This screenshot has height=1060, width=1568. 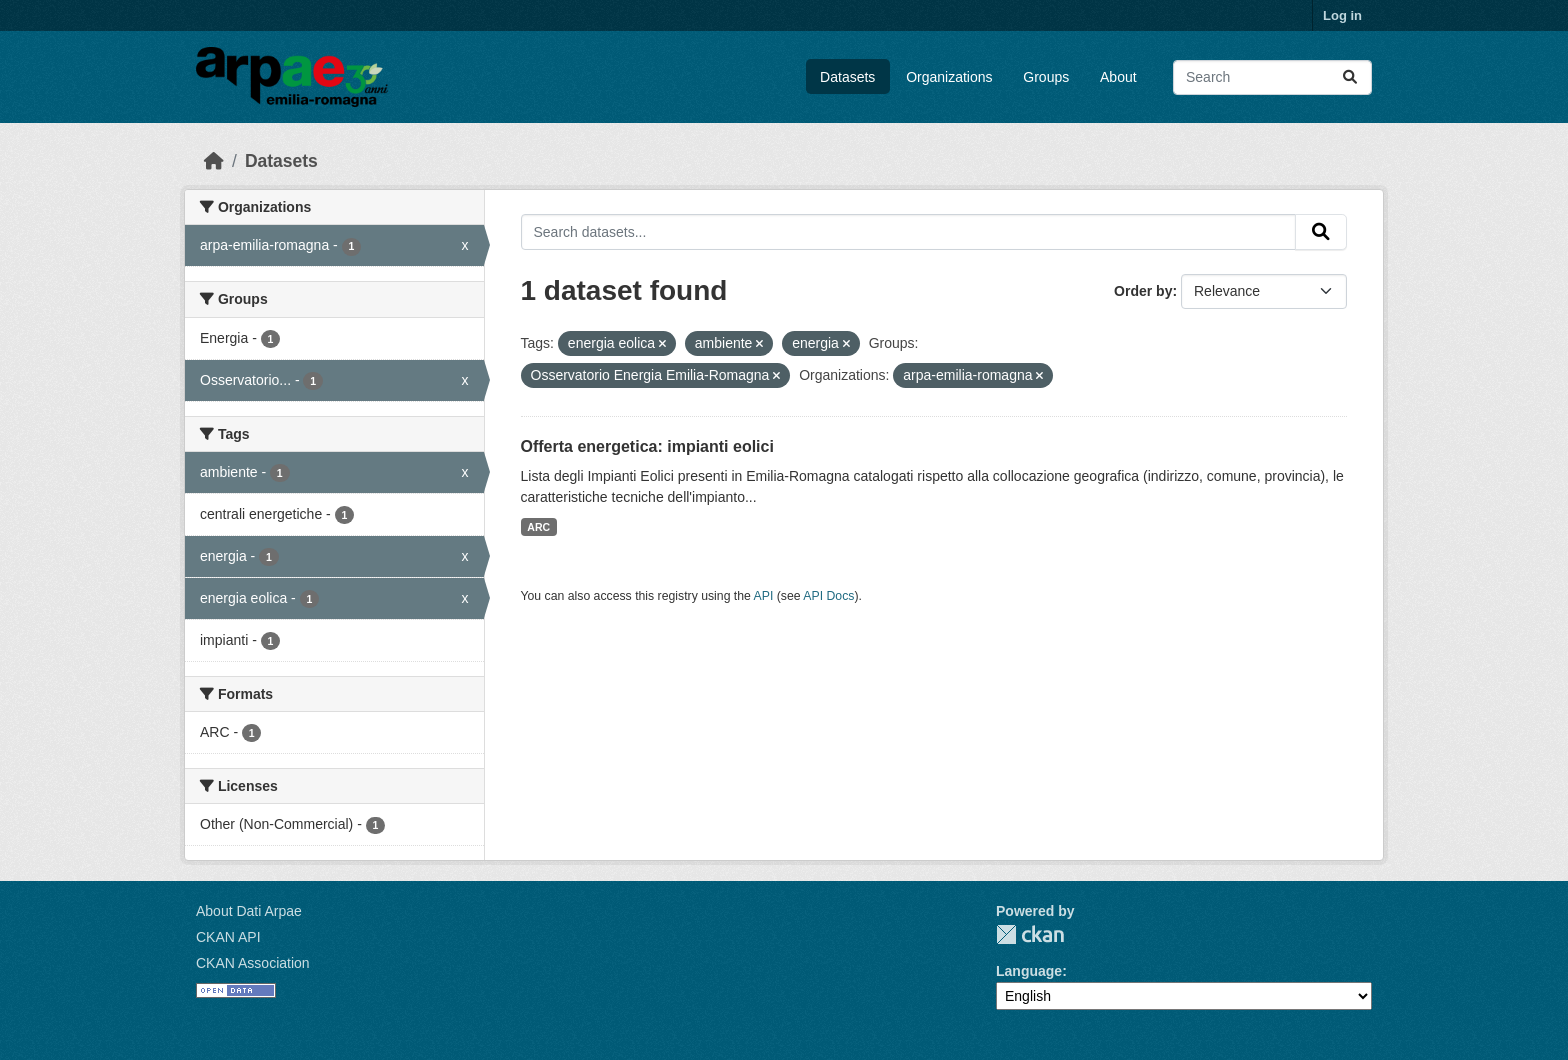 I want to click on Order by, so click(x=1143, y=291).